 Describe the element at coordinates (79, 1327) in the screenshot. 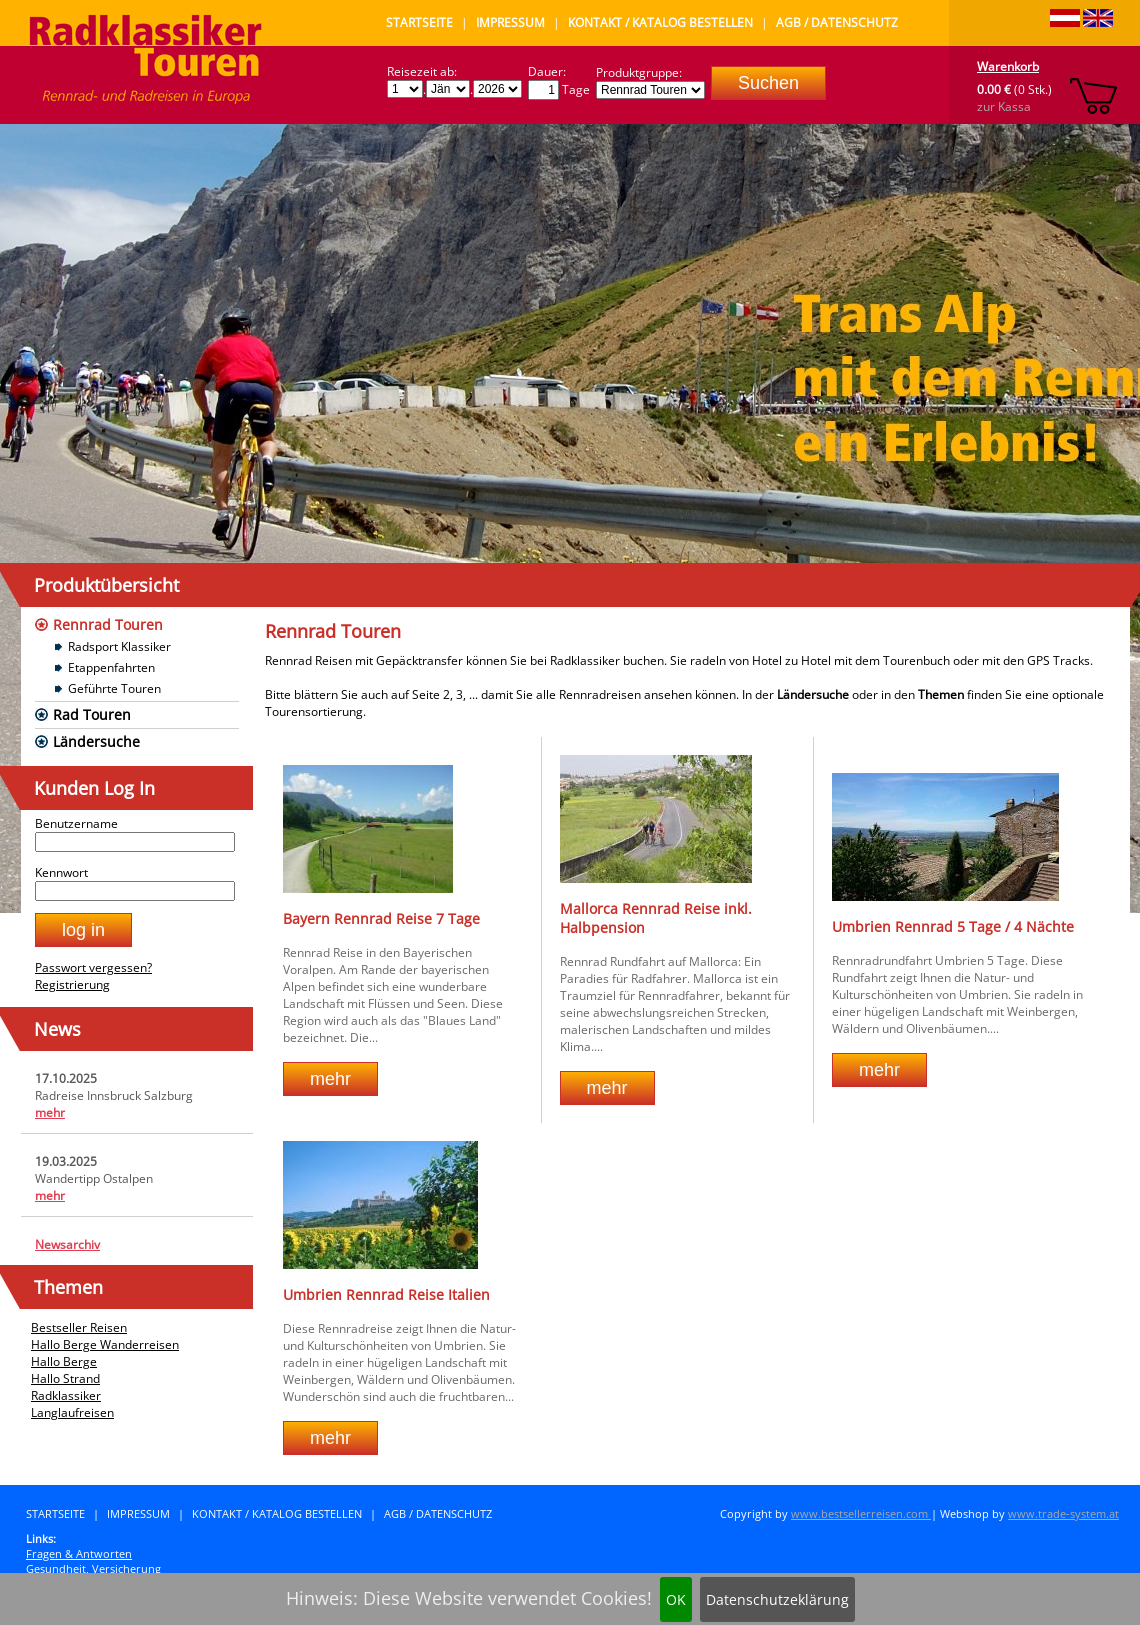

I see `Bestseller Reisen` at that location.